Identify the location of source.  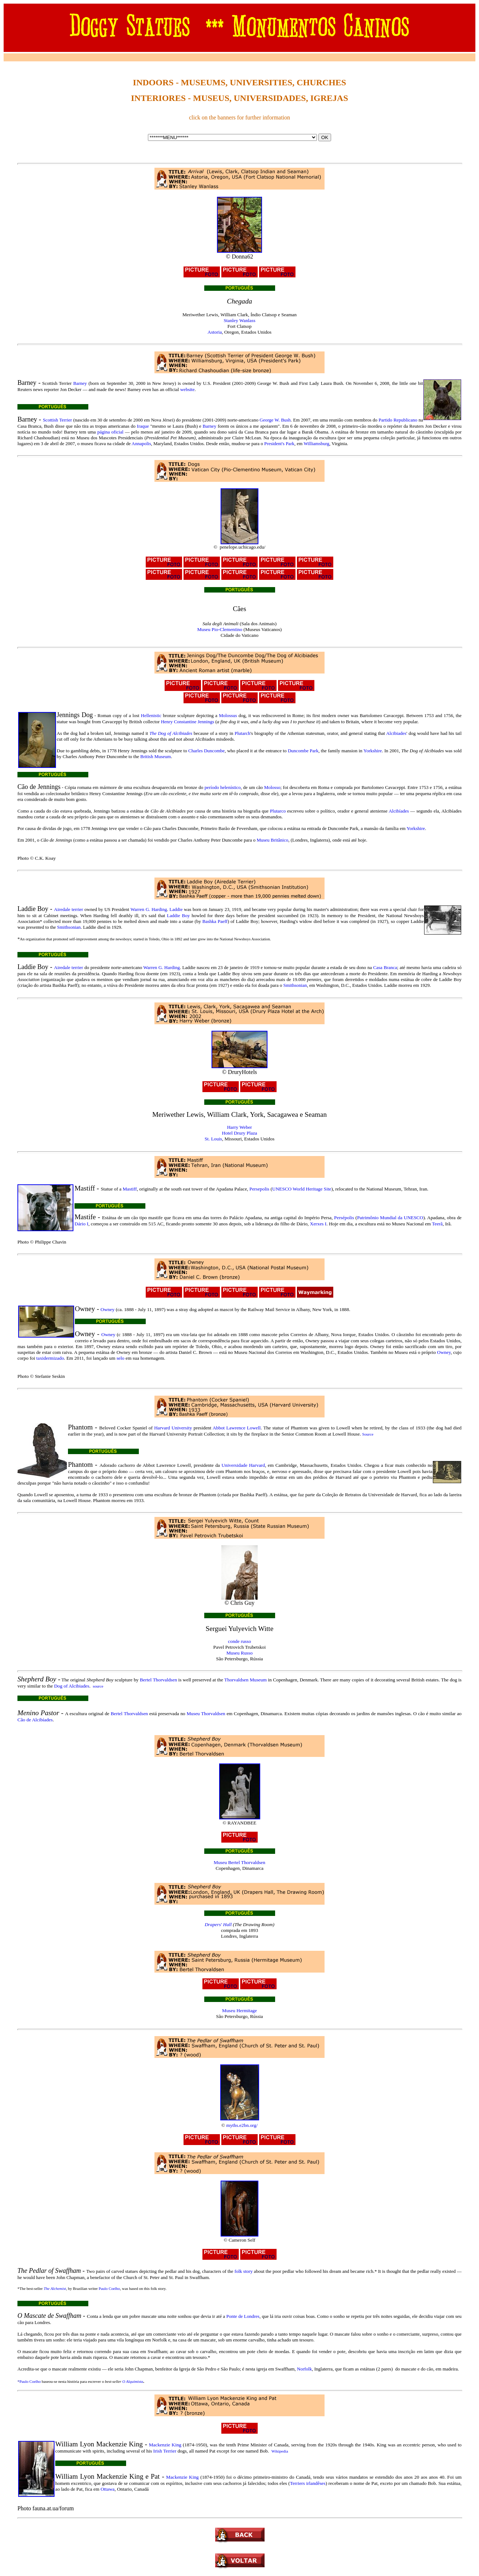
(98, 1686).